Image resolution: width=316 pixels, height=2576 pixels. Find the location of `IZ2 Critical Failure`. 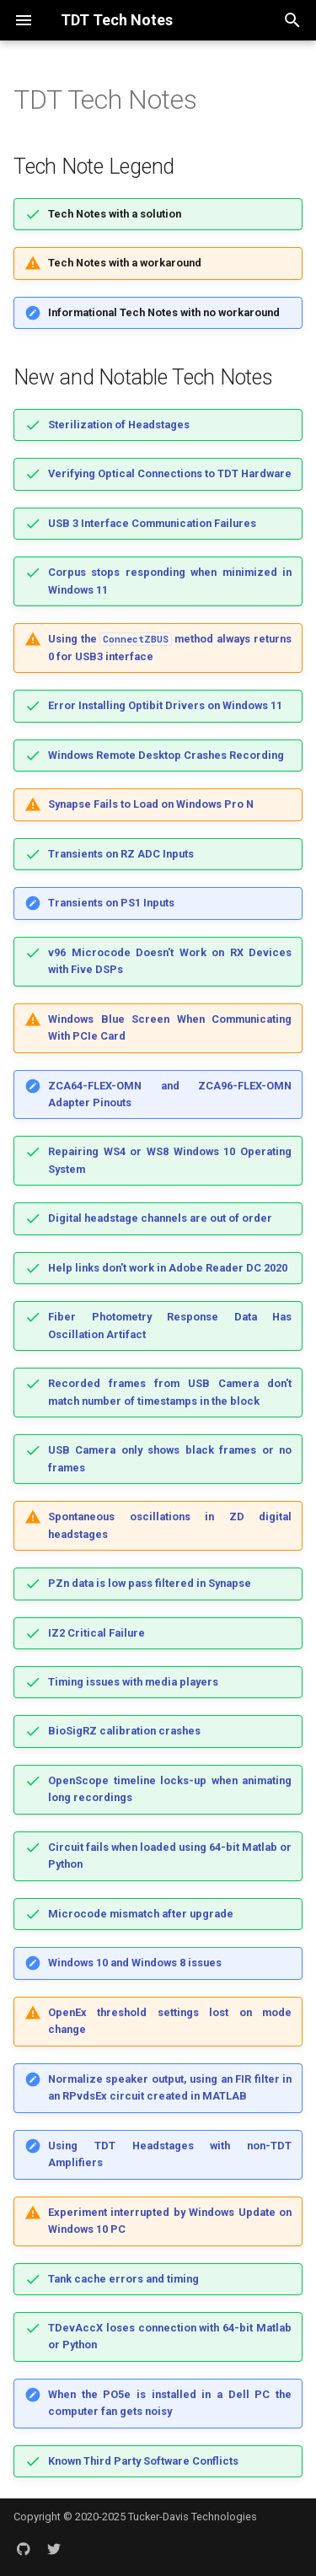

IZ2 Critical Failure is located at coordinates (96, 1633).